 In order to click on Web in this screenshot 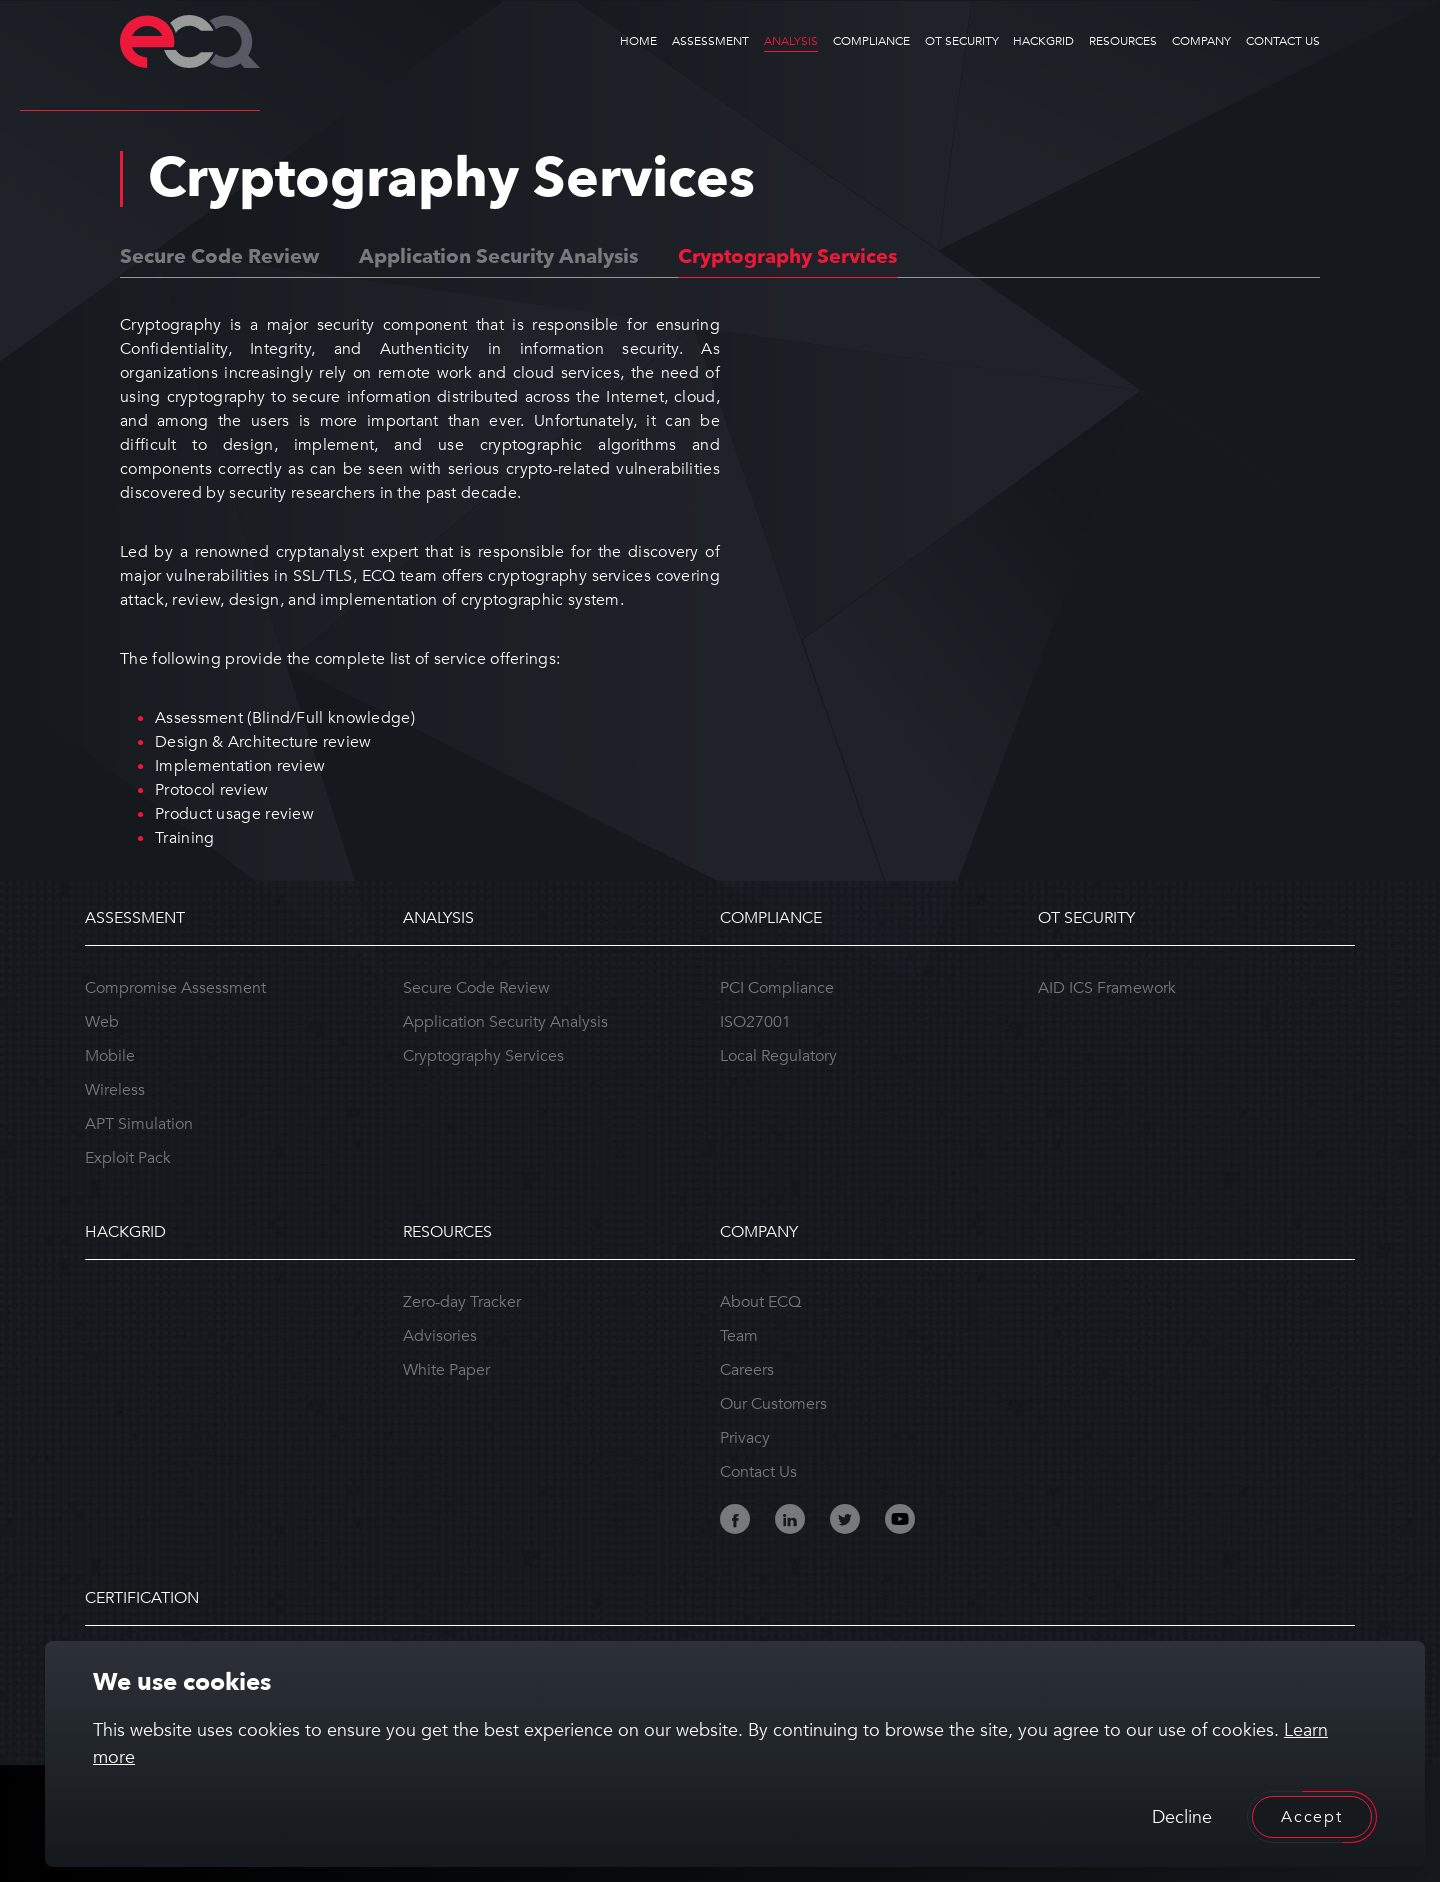, I will do `click(102, 1022)`.